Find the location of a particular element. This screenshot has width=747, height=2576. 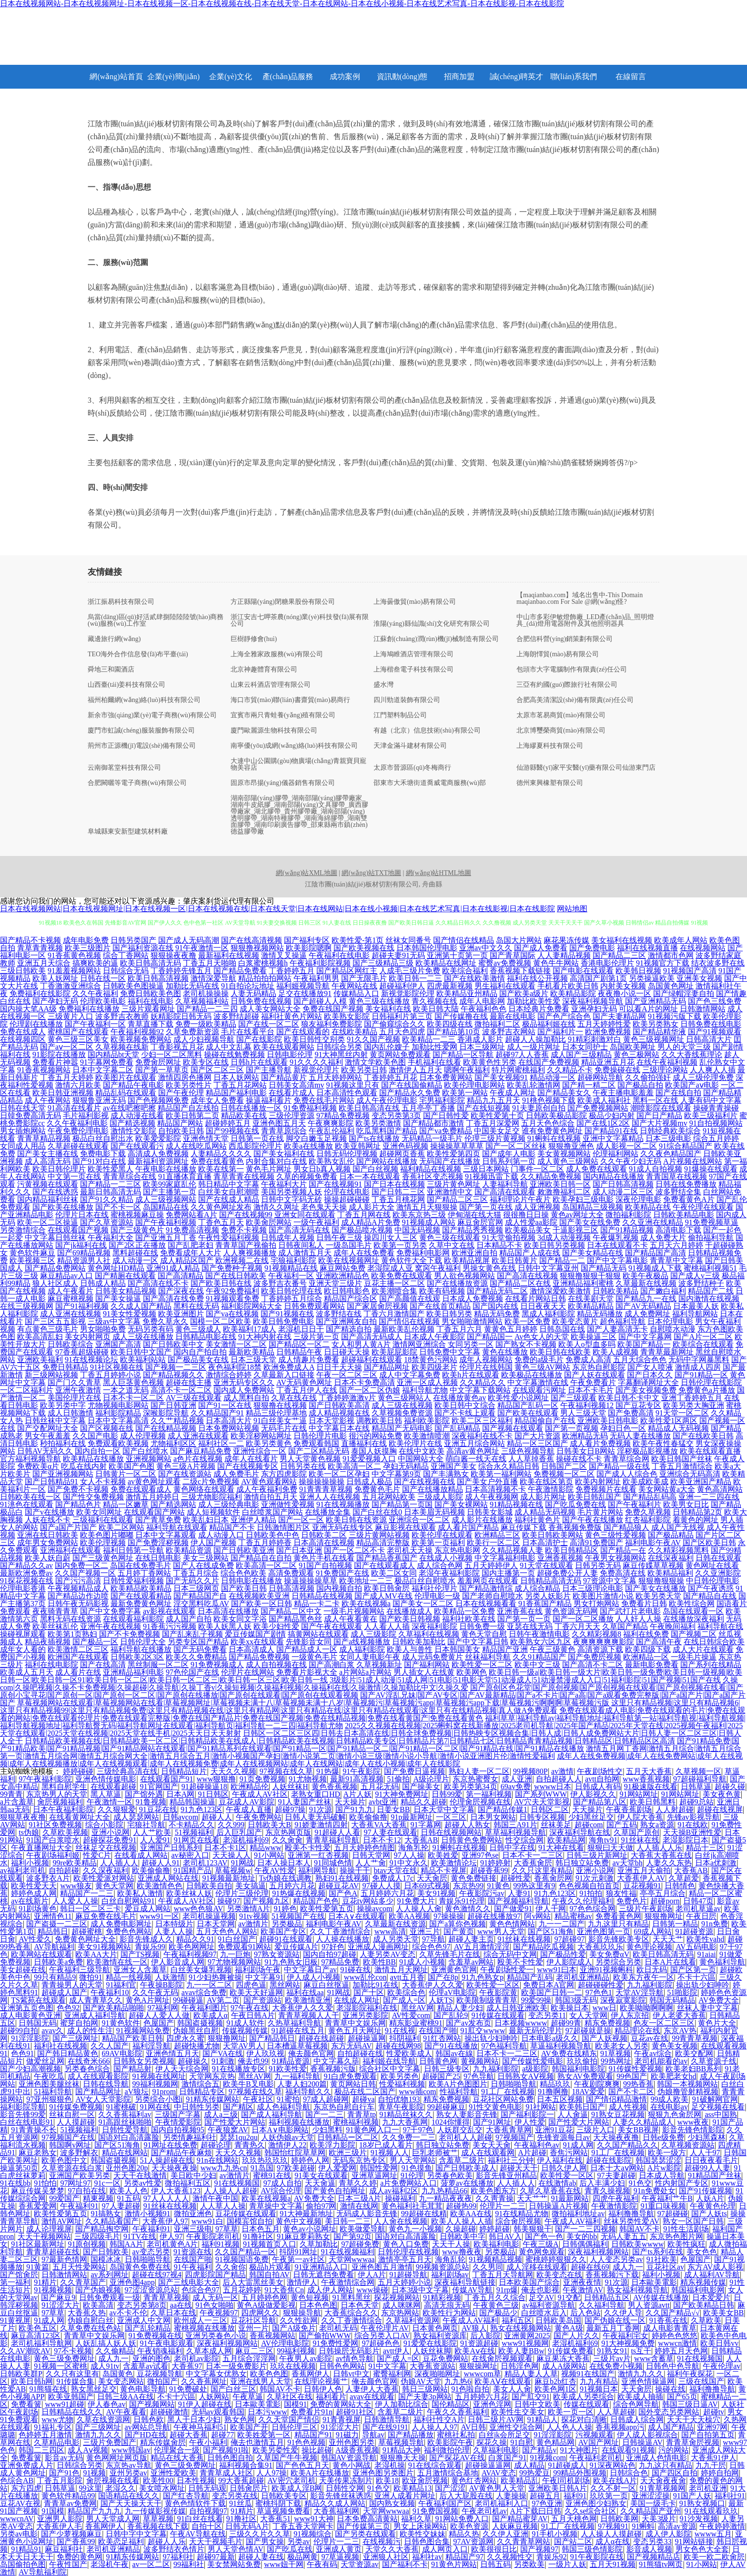

国产一二三四视频 is located at coordinates (585, 2229).